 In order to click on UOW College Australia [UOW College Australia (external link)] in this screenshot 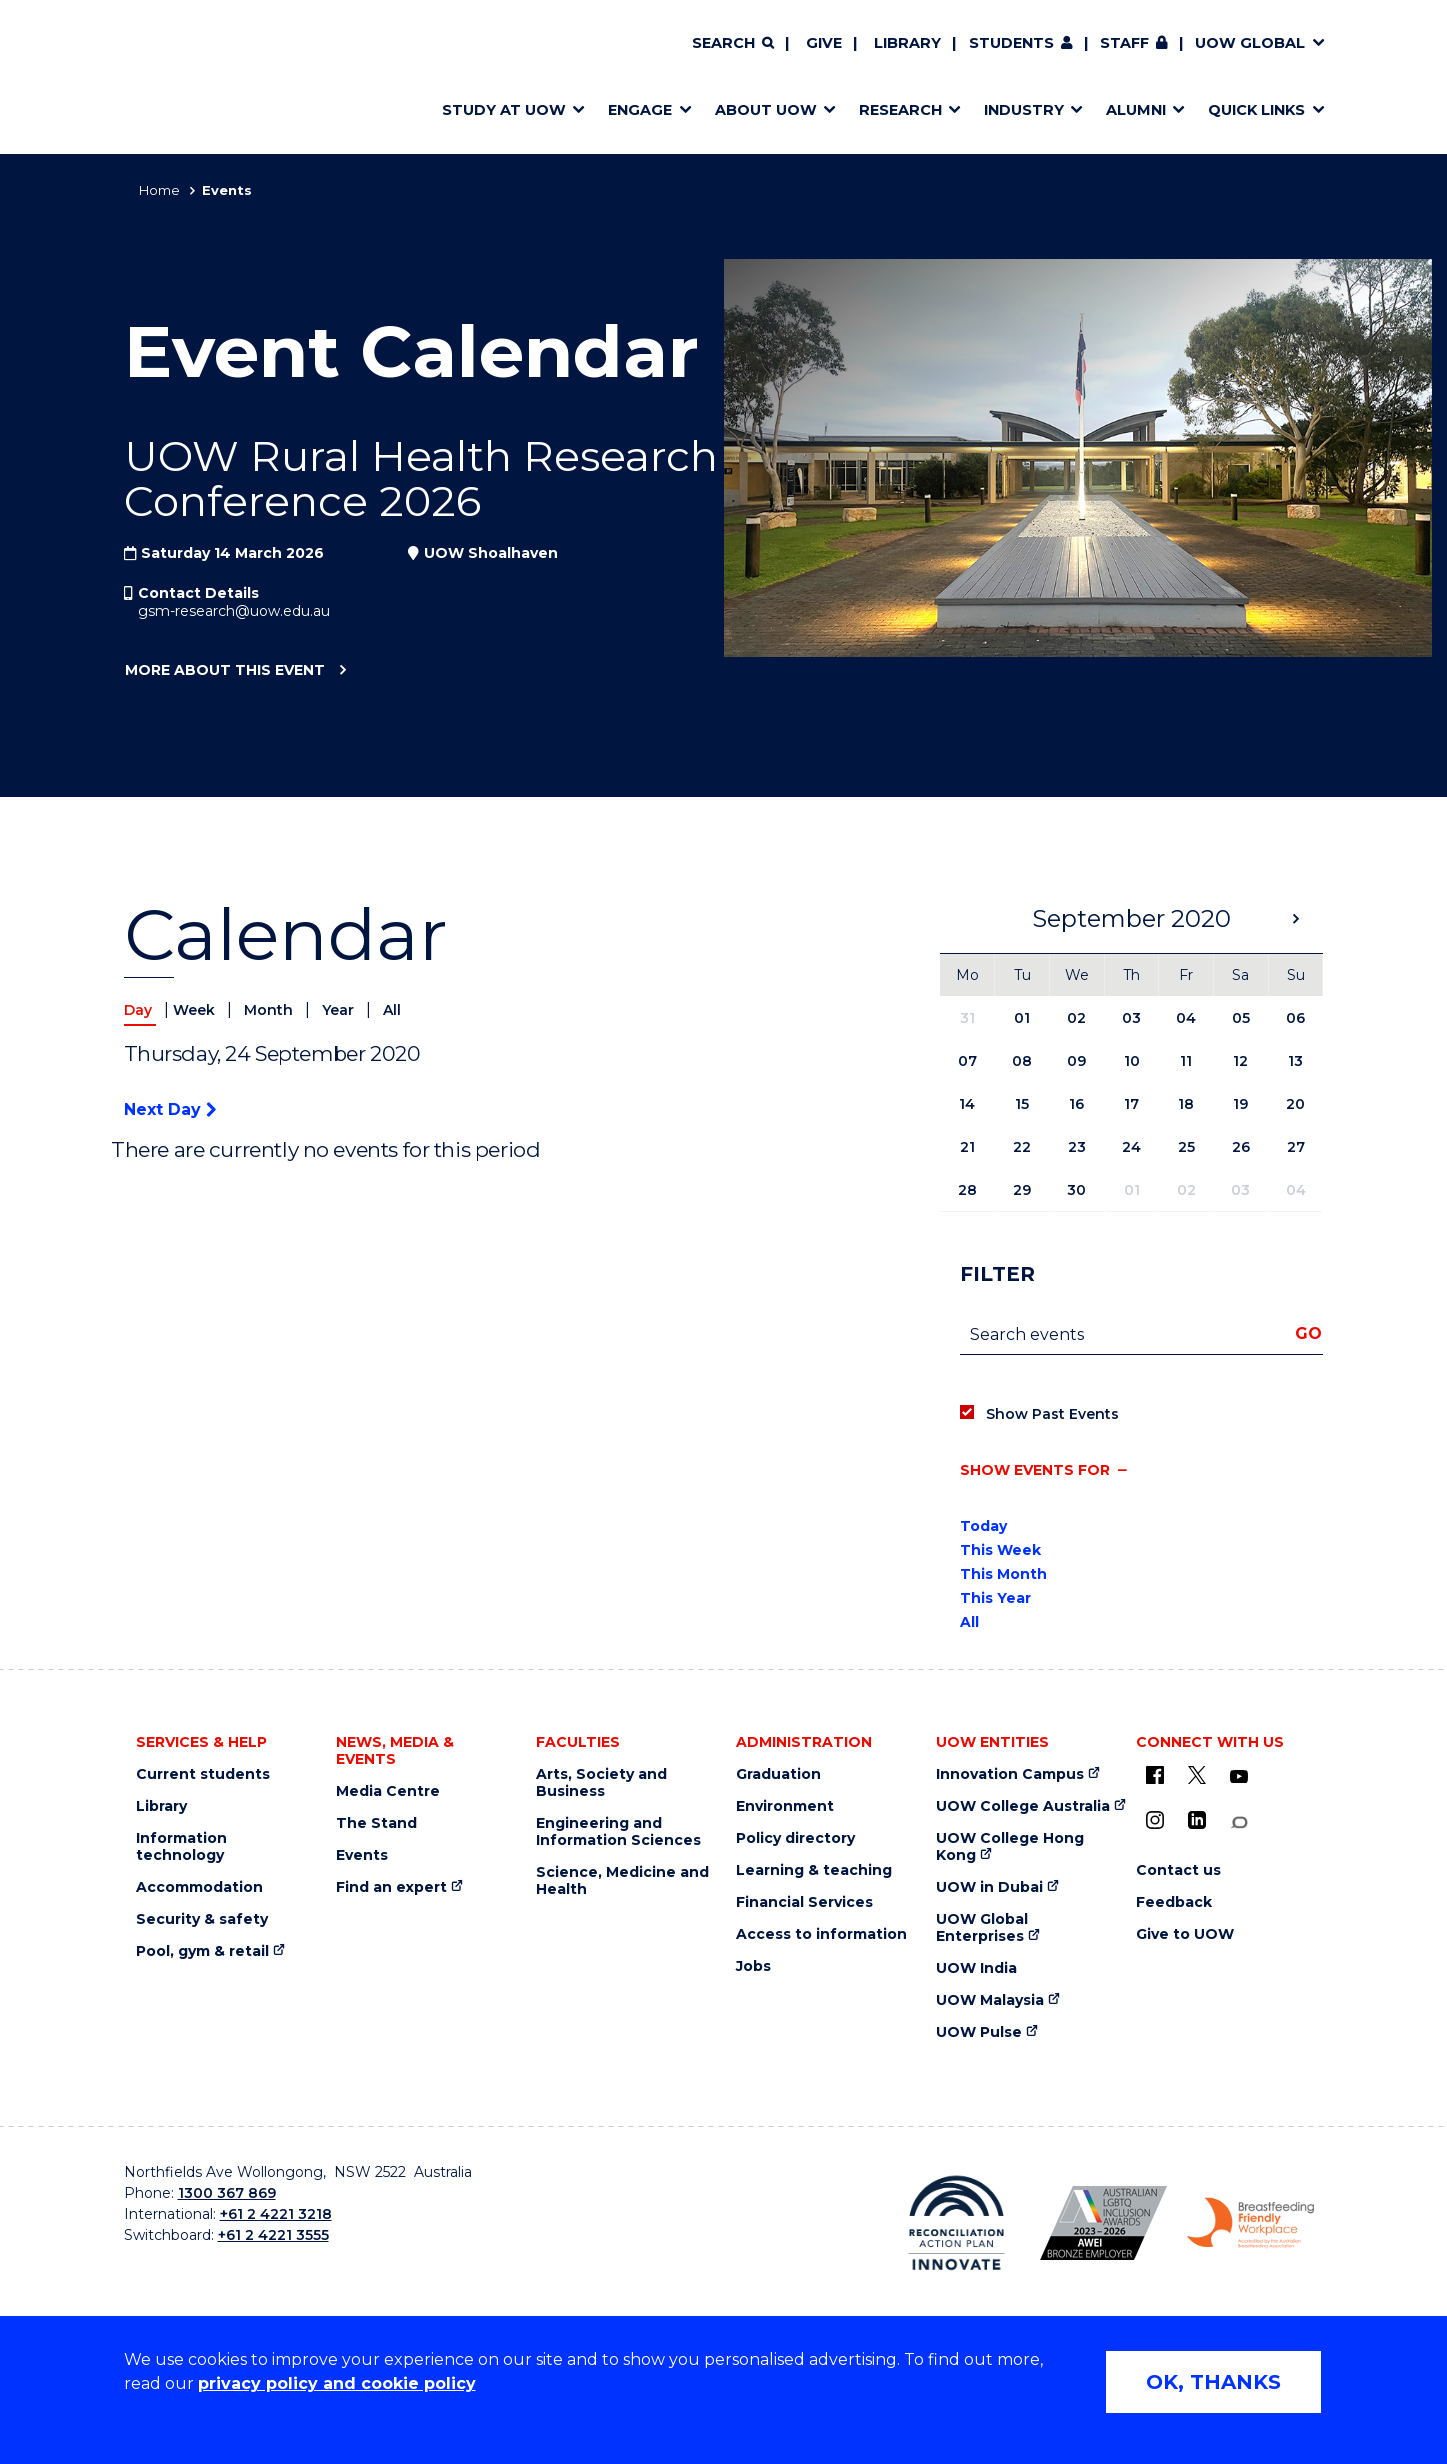, I will do `click(1023, 1806)`.